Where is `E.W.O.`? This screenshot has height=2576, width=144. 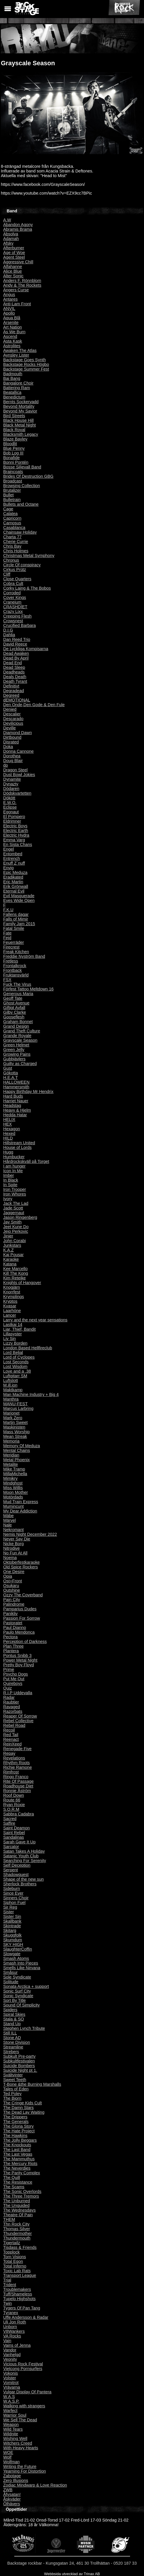 E.W.O. is located at coordinates (10, 802).